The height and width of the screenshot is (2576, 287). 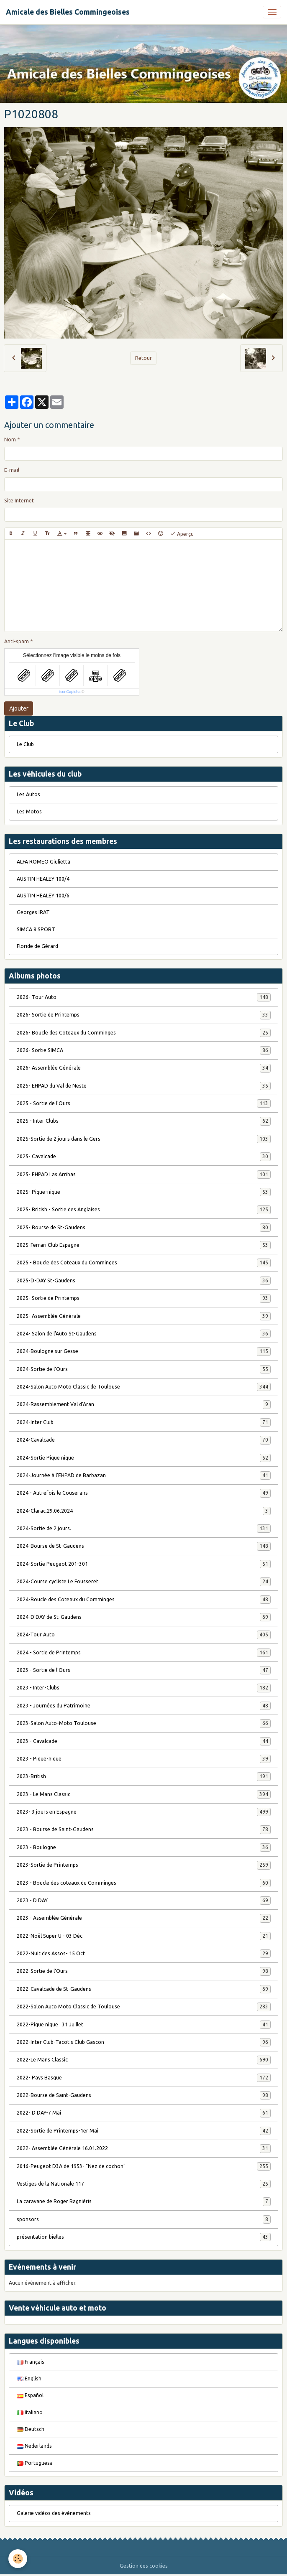 I want to click on 2022-Bourse de Saint-Gaudens, so click(x=144, y=2095).